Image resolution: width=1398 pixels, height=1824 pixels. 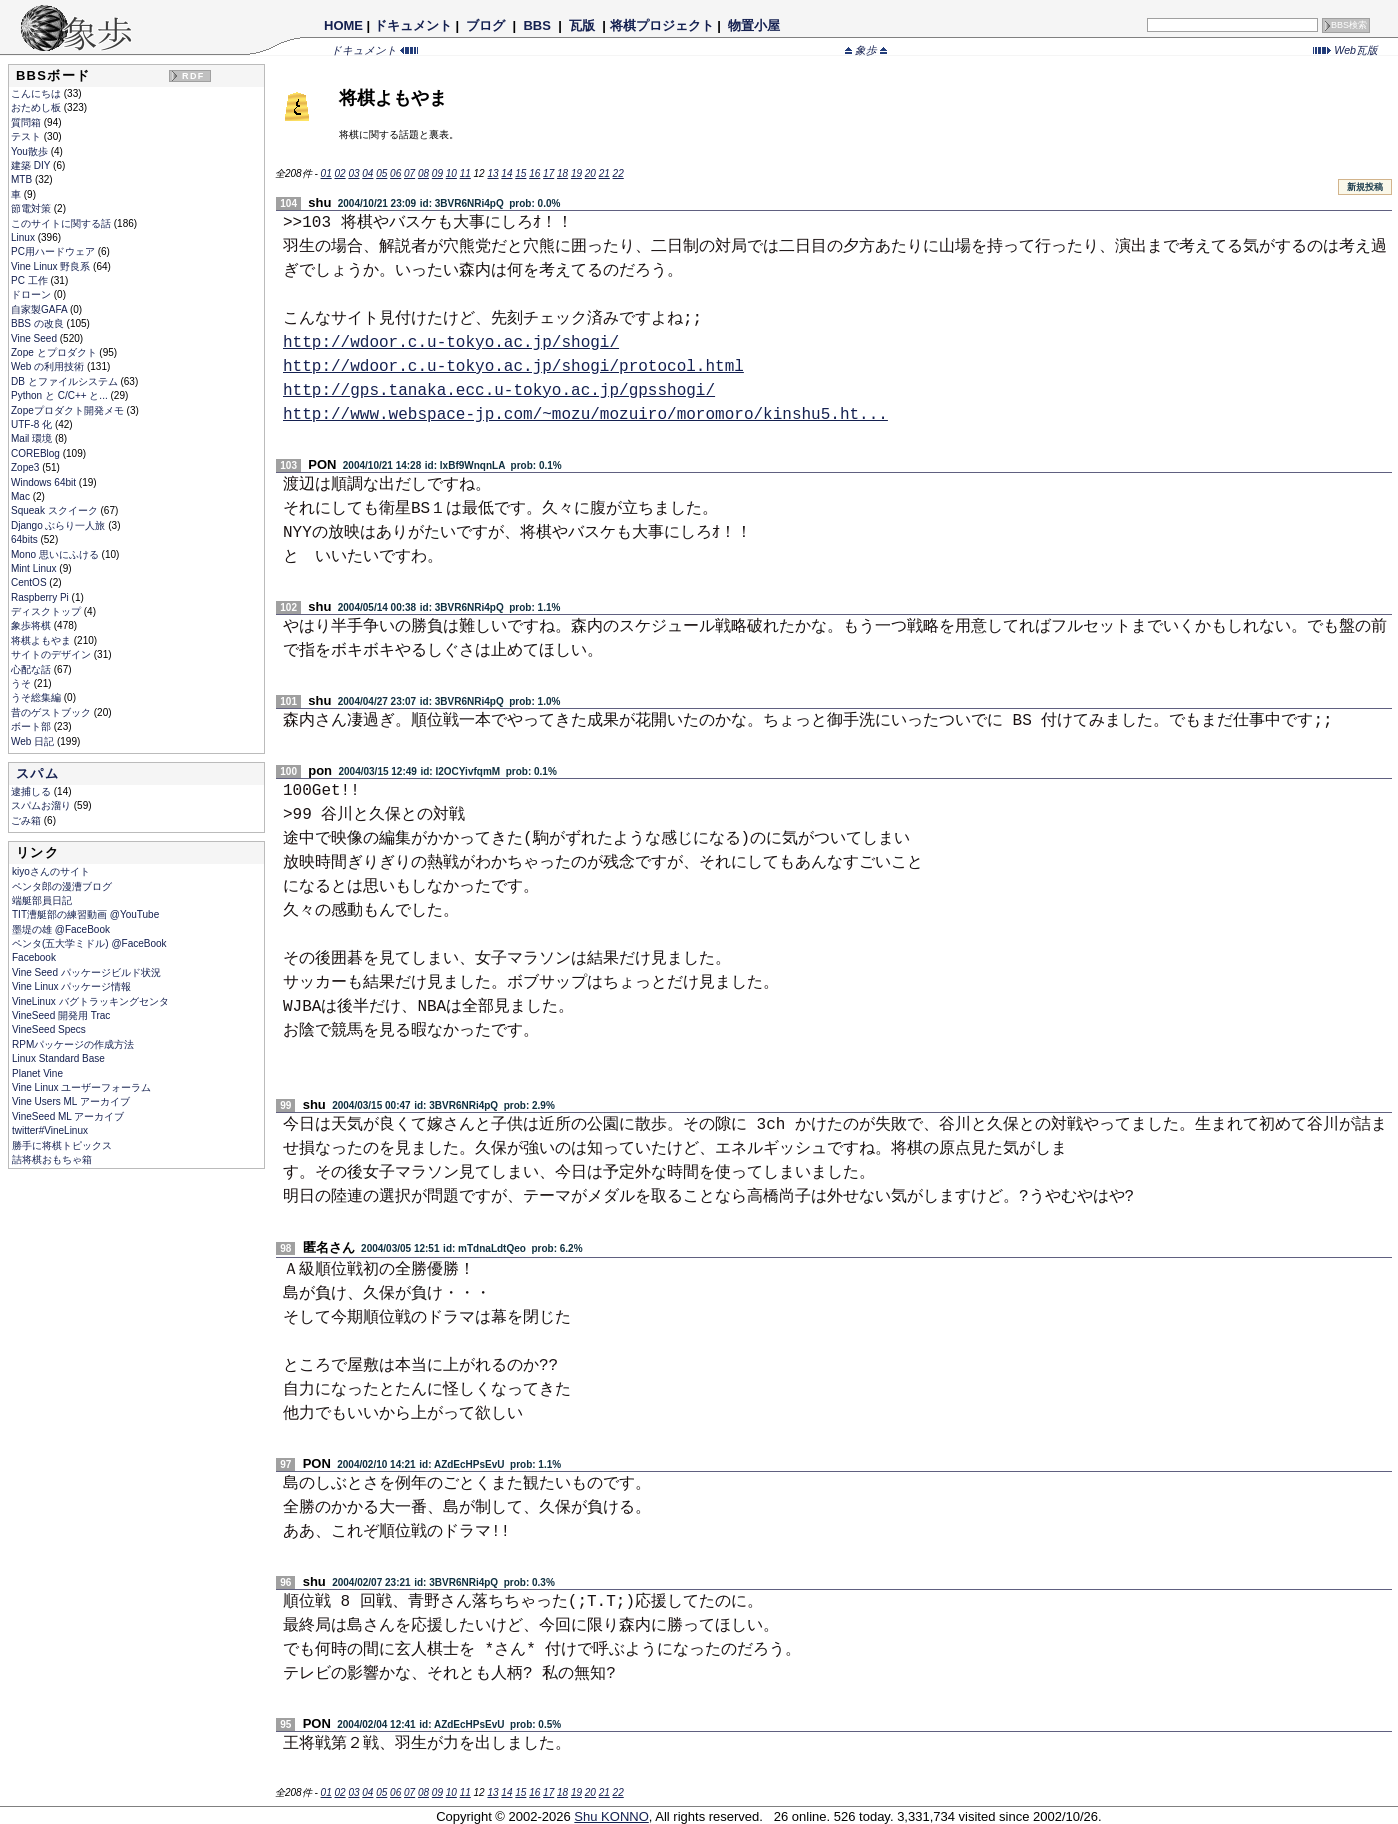 What do you see at coordinates (506, 173) in the screenshot?
I see `14` at bounding box center [506, 173].